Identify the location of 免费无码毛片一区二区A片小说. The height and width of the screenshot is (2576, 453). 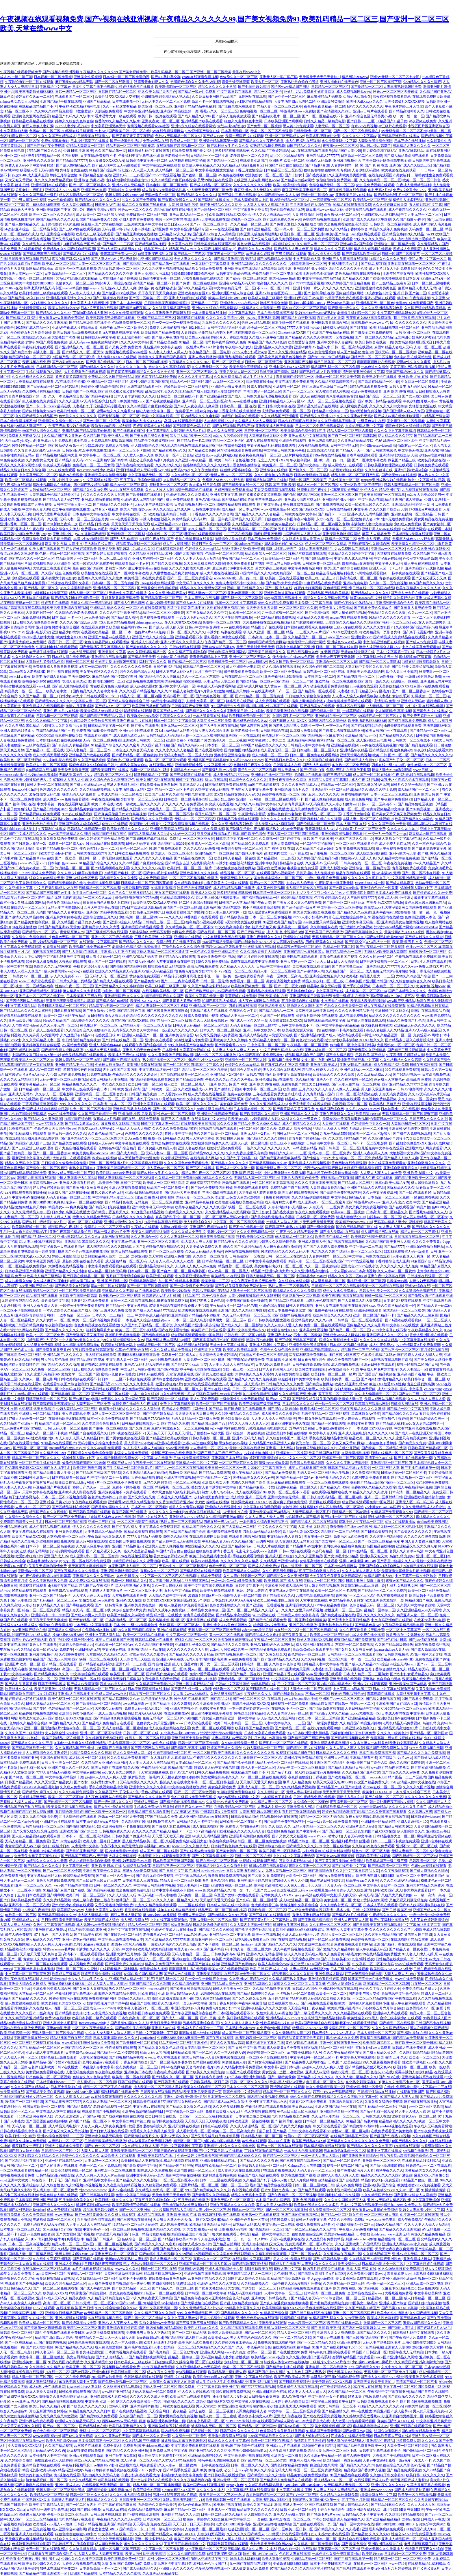
(166, 1718).